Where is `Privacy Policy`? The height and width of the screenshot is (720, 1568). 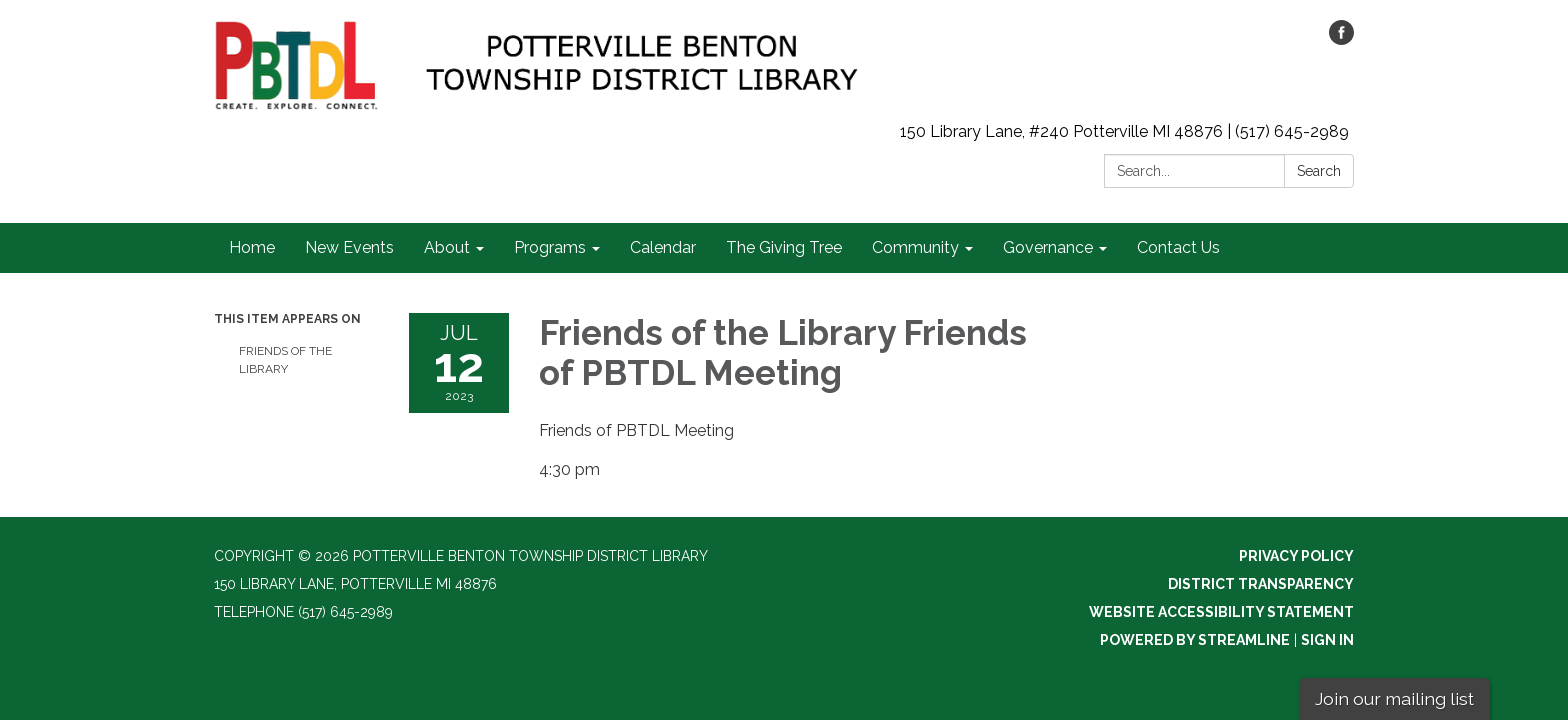 Privacy Policy is located at coordinates (1296, 556).